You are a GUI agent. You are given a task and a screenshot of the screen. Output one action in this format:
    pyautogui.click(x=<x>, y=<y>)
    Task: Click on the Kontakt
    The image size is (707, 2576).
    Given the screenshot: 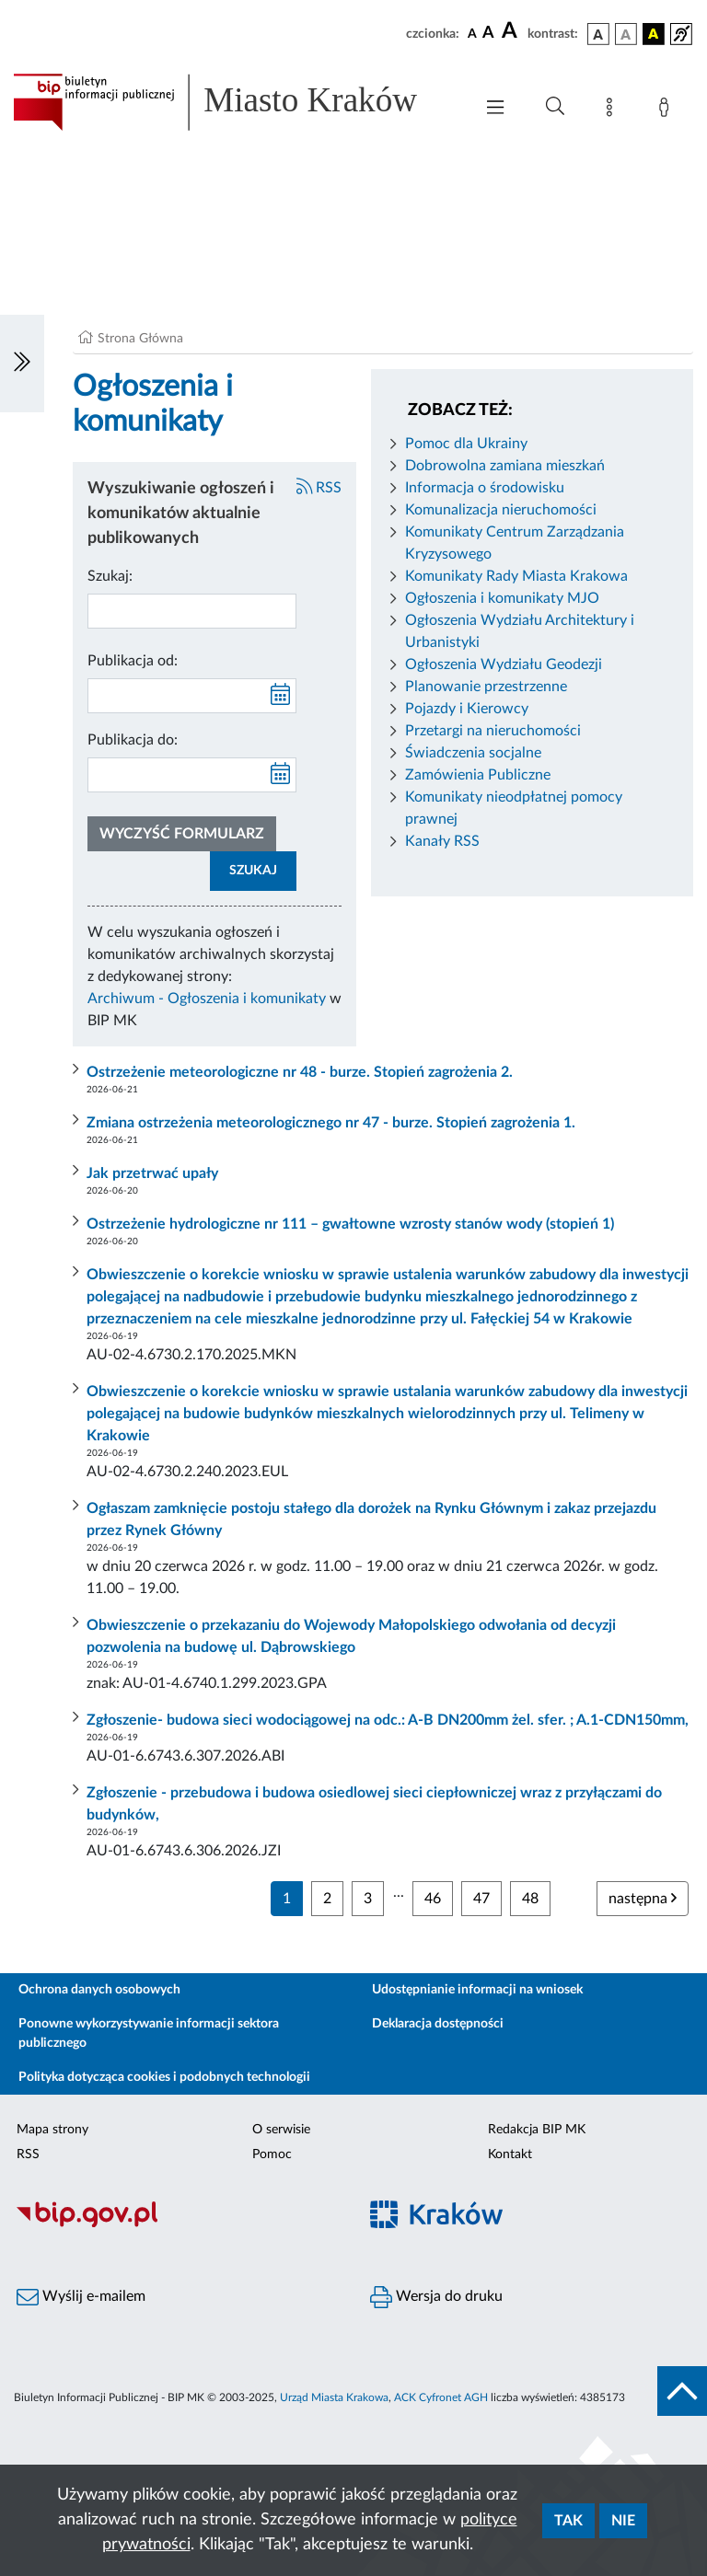 What is the action you would take?
    pyautogui.click(x=510, y=2154)
    